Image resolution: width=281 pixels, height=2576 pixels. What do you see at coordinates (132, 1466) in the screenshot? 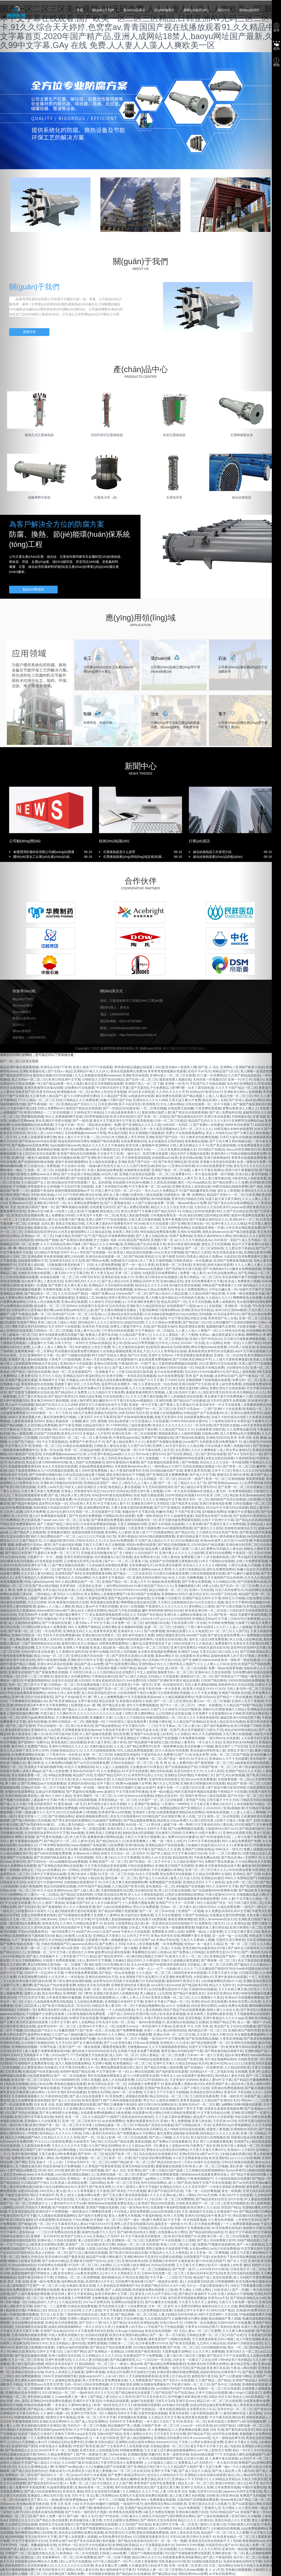
I see `另类尿喷潮videofree男人` at bounding box center [132, 1466].